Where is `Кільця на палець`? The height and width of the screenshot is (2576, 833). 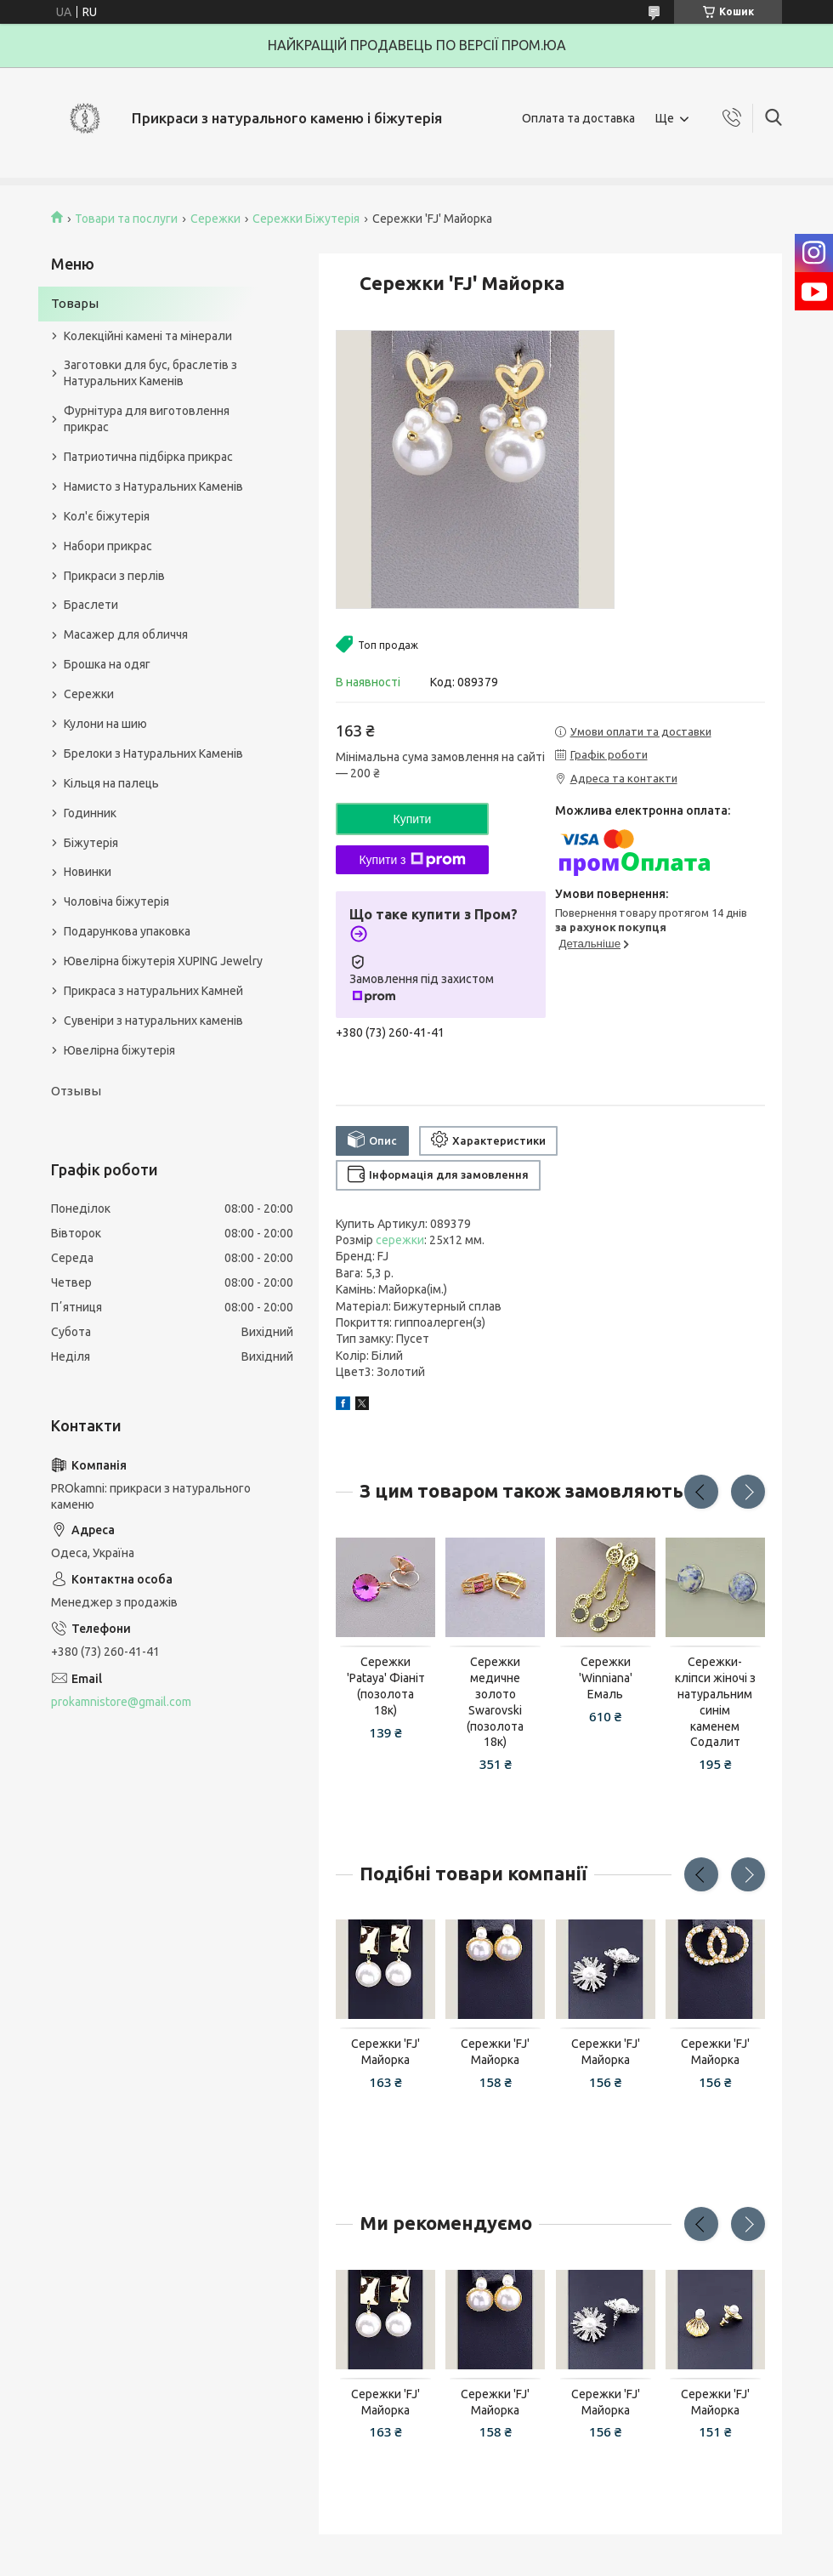 Кільця на палець is located at coordinates (111, 783).